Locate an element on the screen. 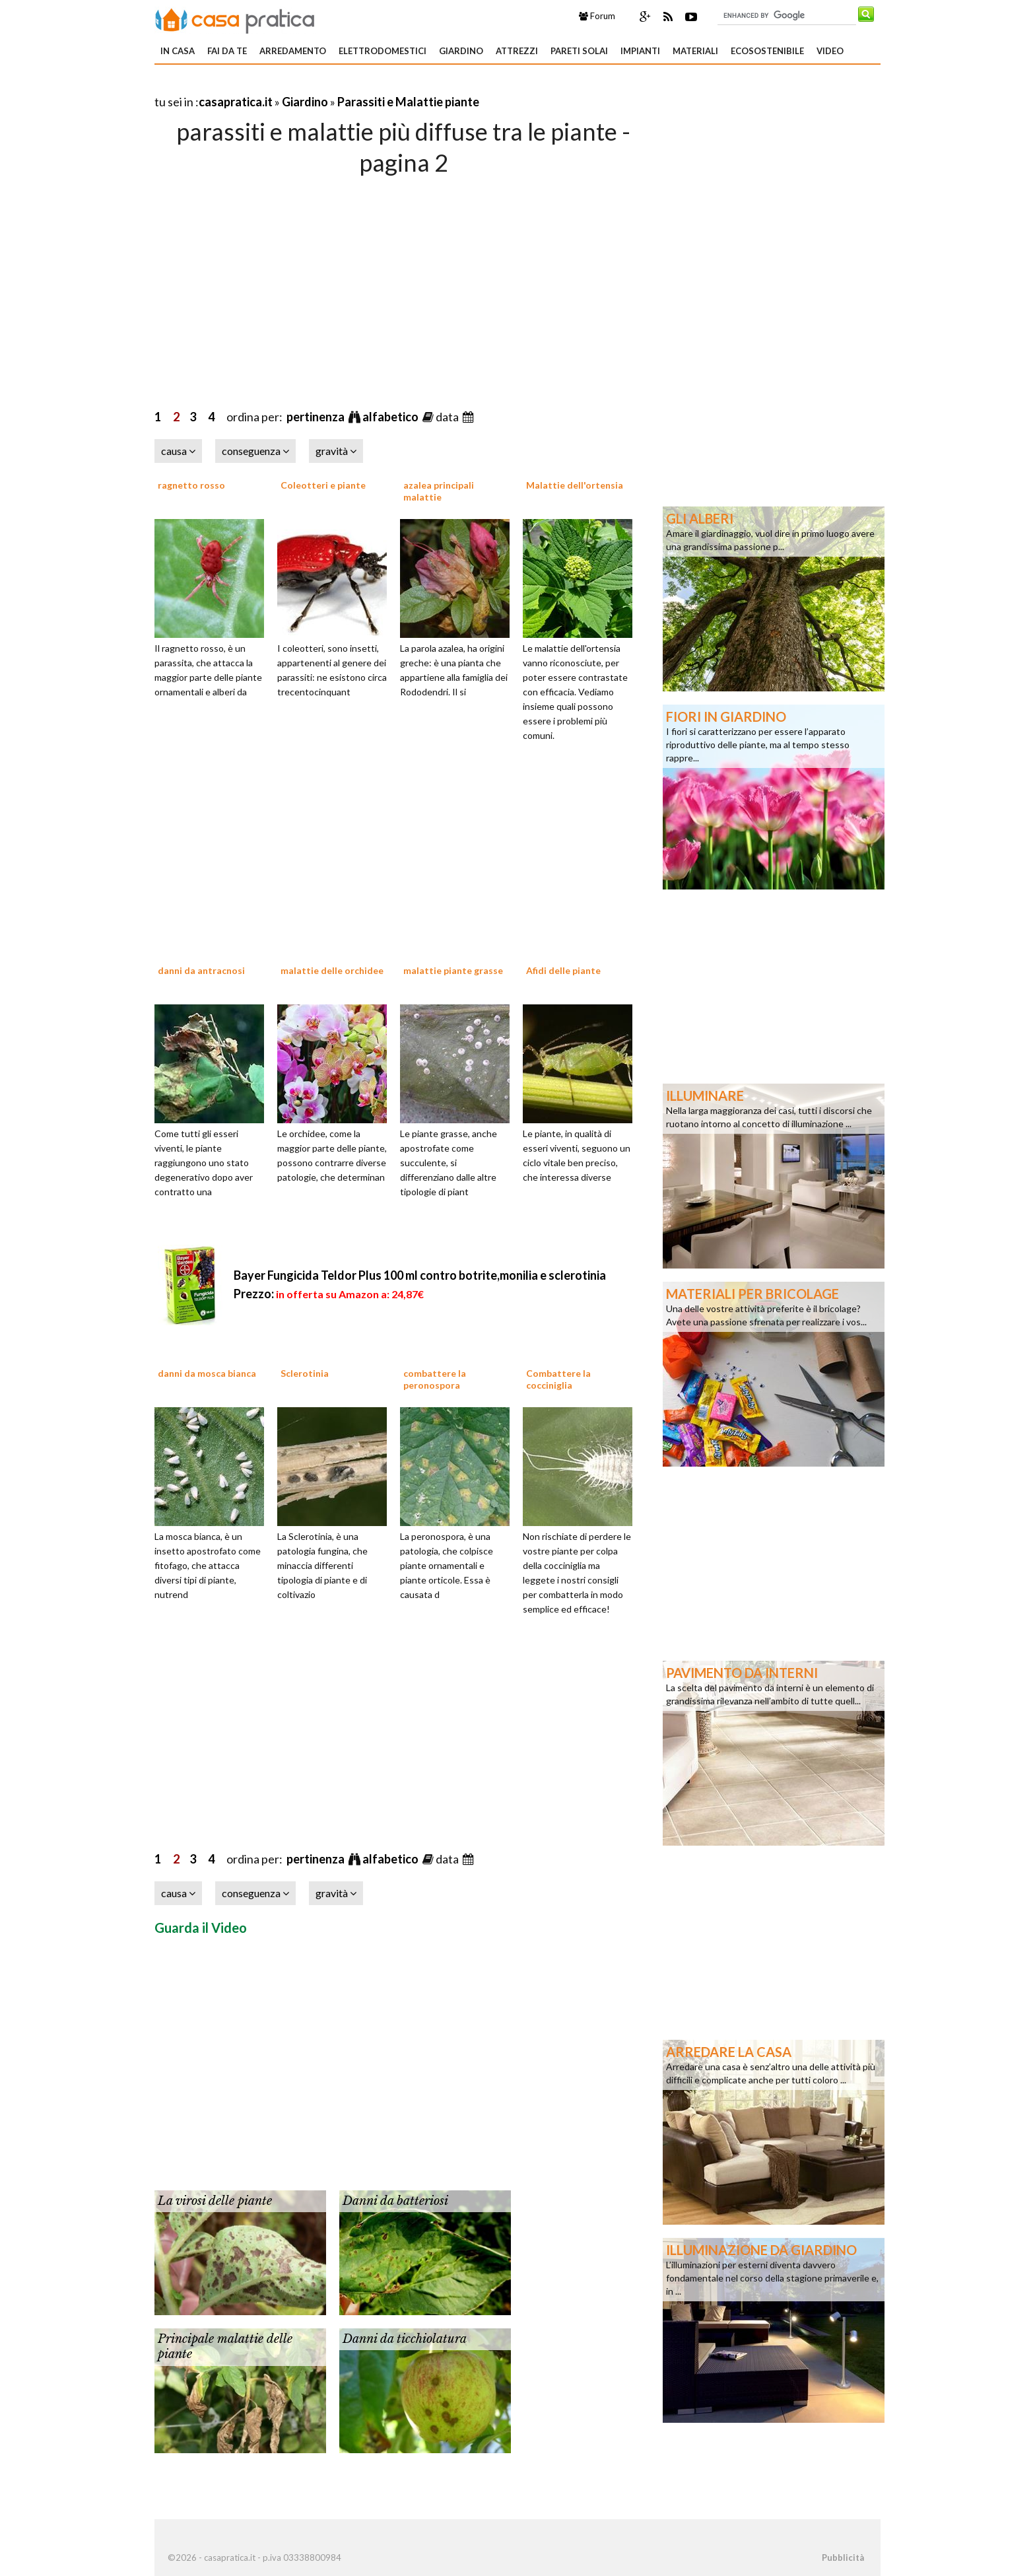 The image size is (1035, 2576). Video is located at coordinates (830, 51).